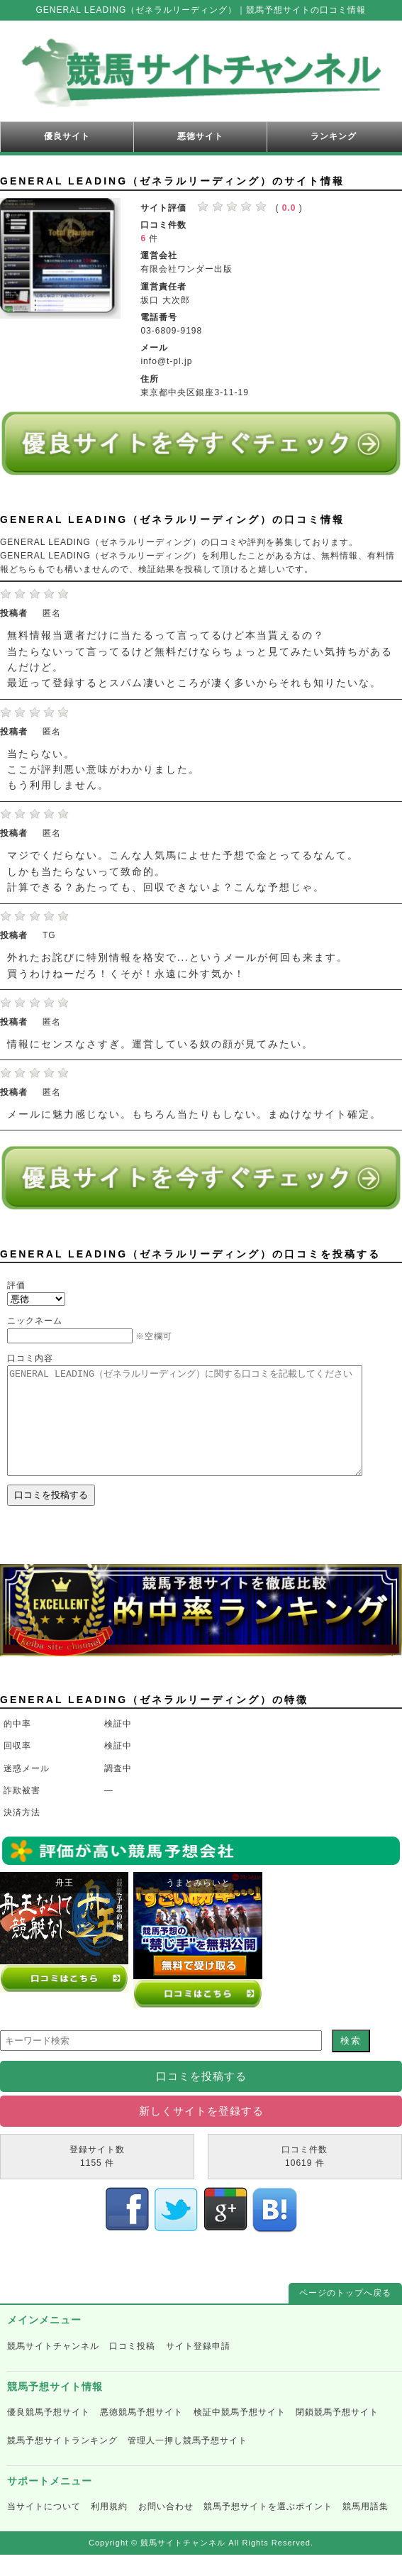 This screenshot has height=2576, width=402. Describe the element at coordinates (365, 2528) in the screenshot. I see `競馬用語集` at that location.